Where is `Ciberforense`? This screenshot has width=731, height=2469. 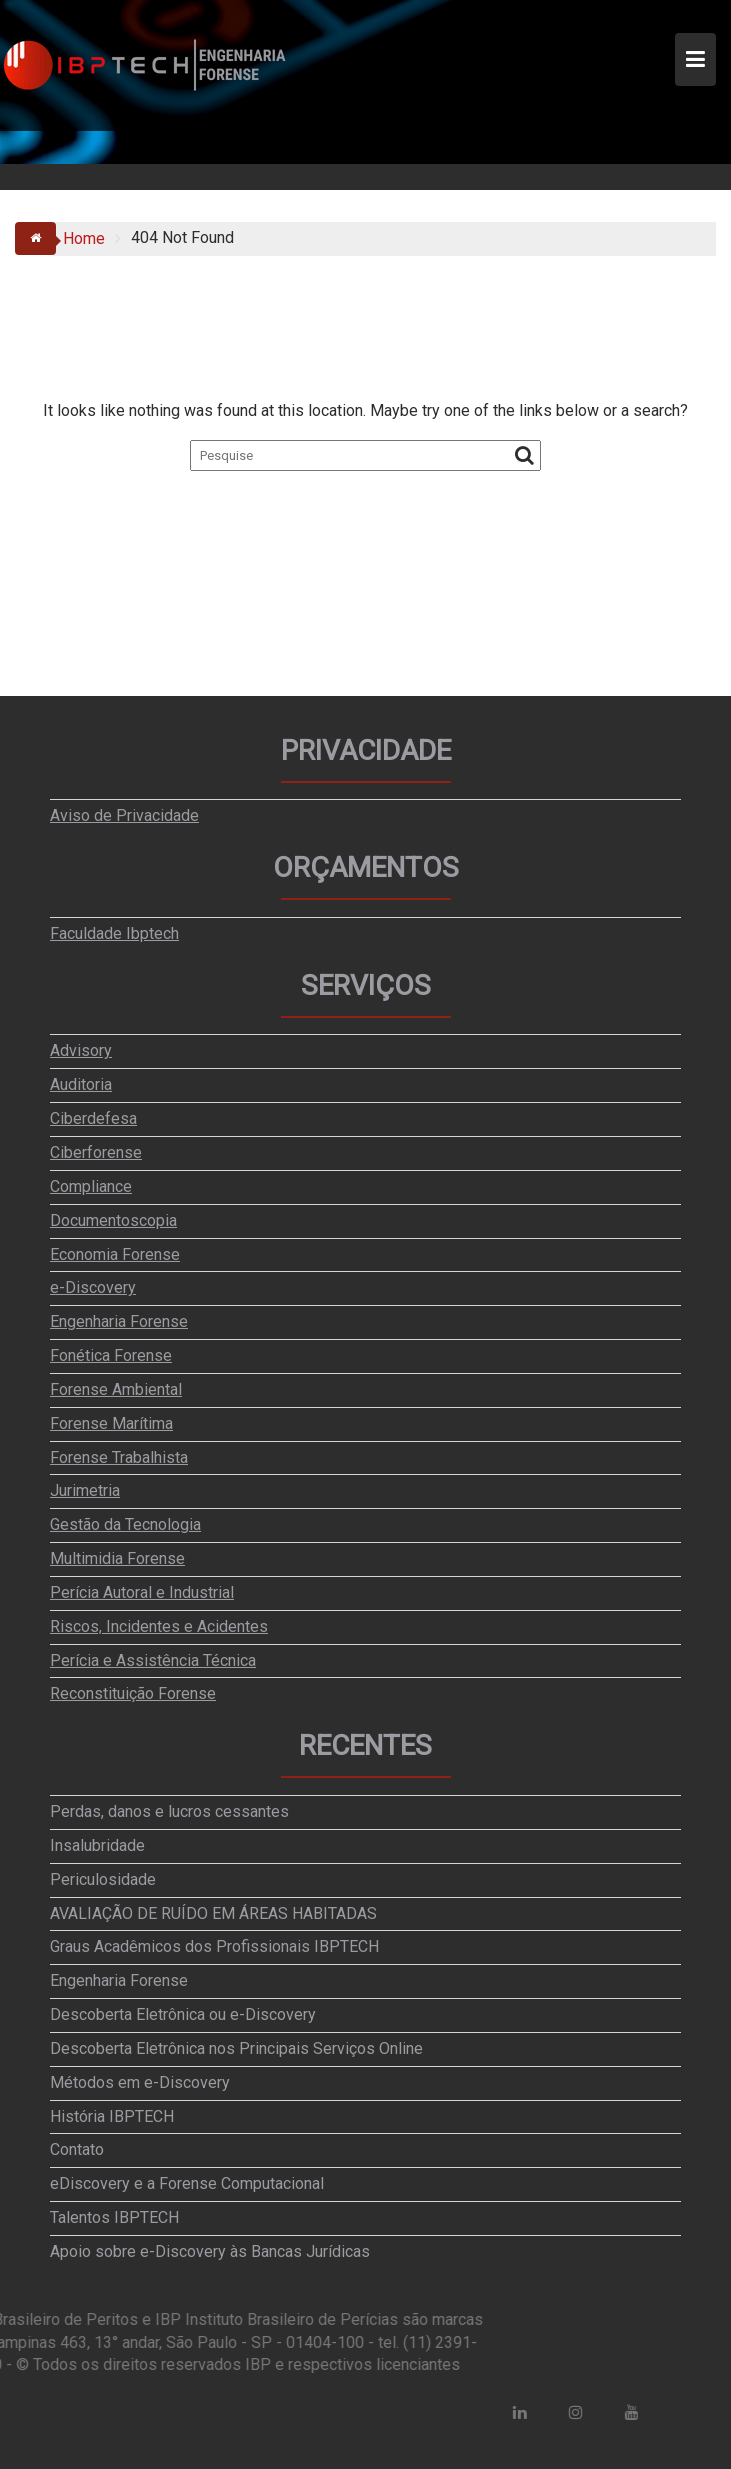
Ciberforense is located at coordinates (96, 1152).